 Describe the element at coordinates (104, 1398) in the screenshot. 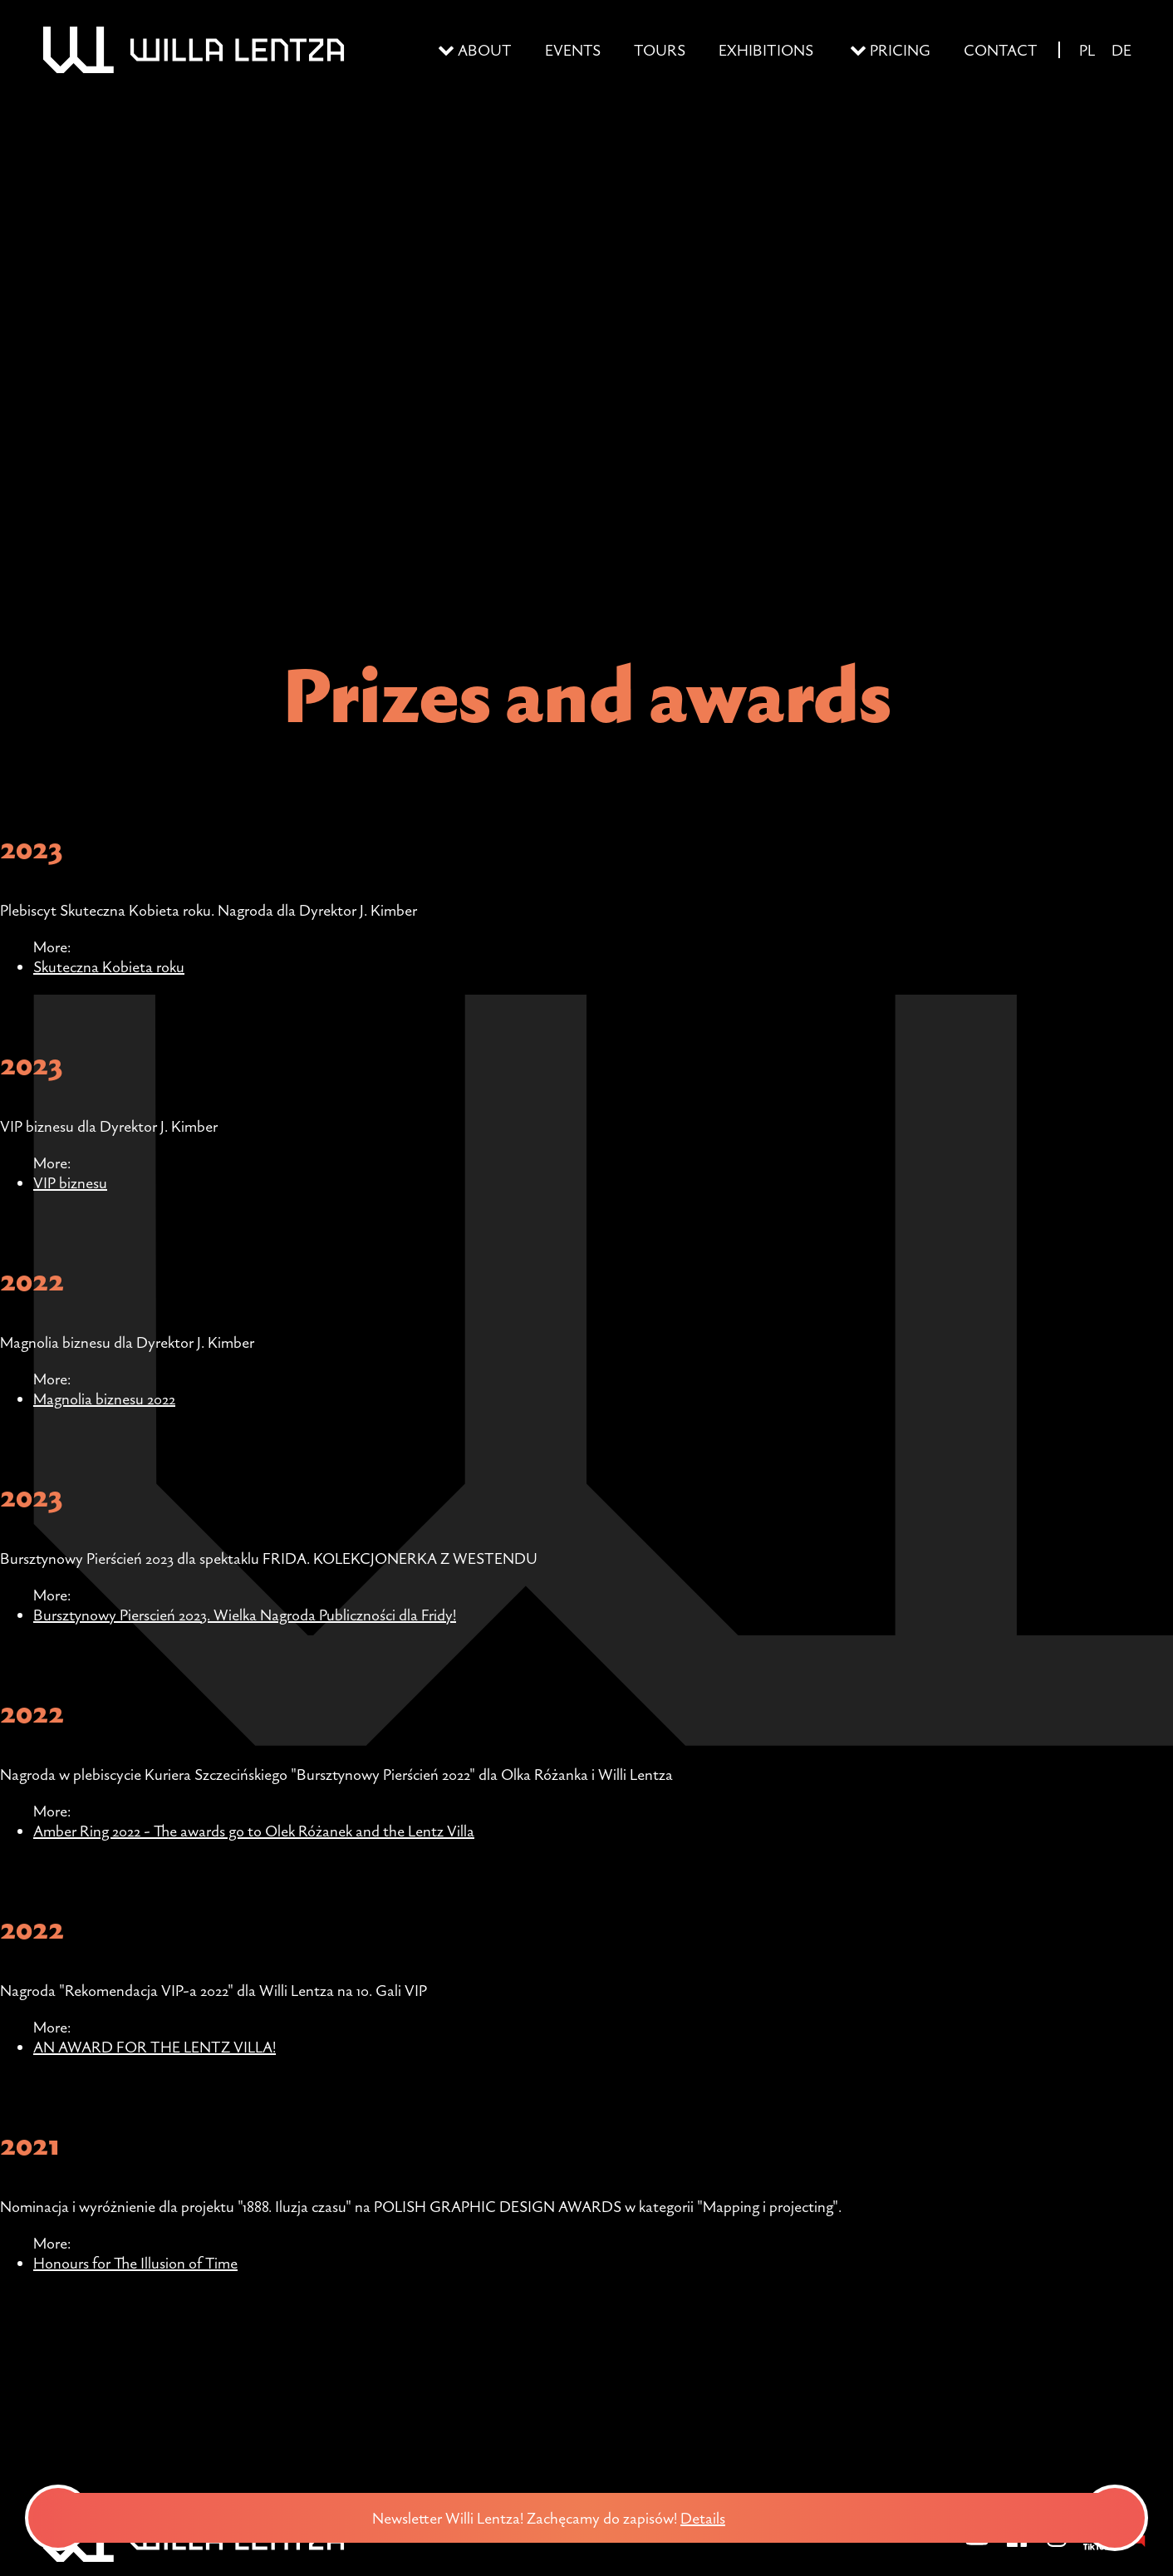

I see `Magnolia biznesu 2022` at that location.